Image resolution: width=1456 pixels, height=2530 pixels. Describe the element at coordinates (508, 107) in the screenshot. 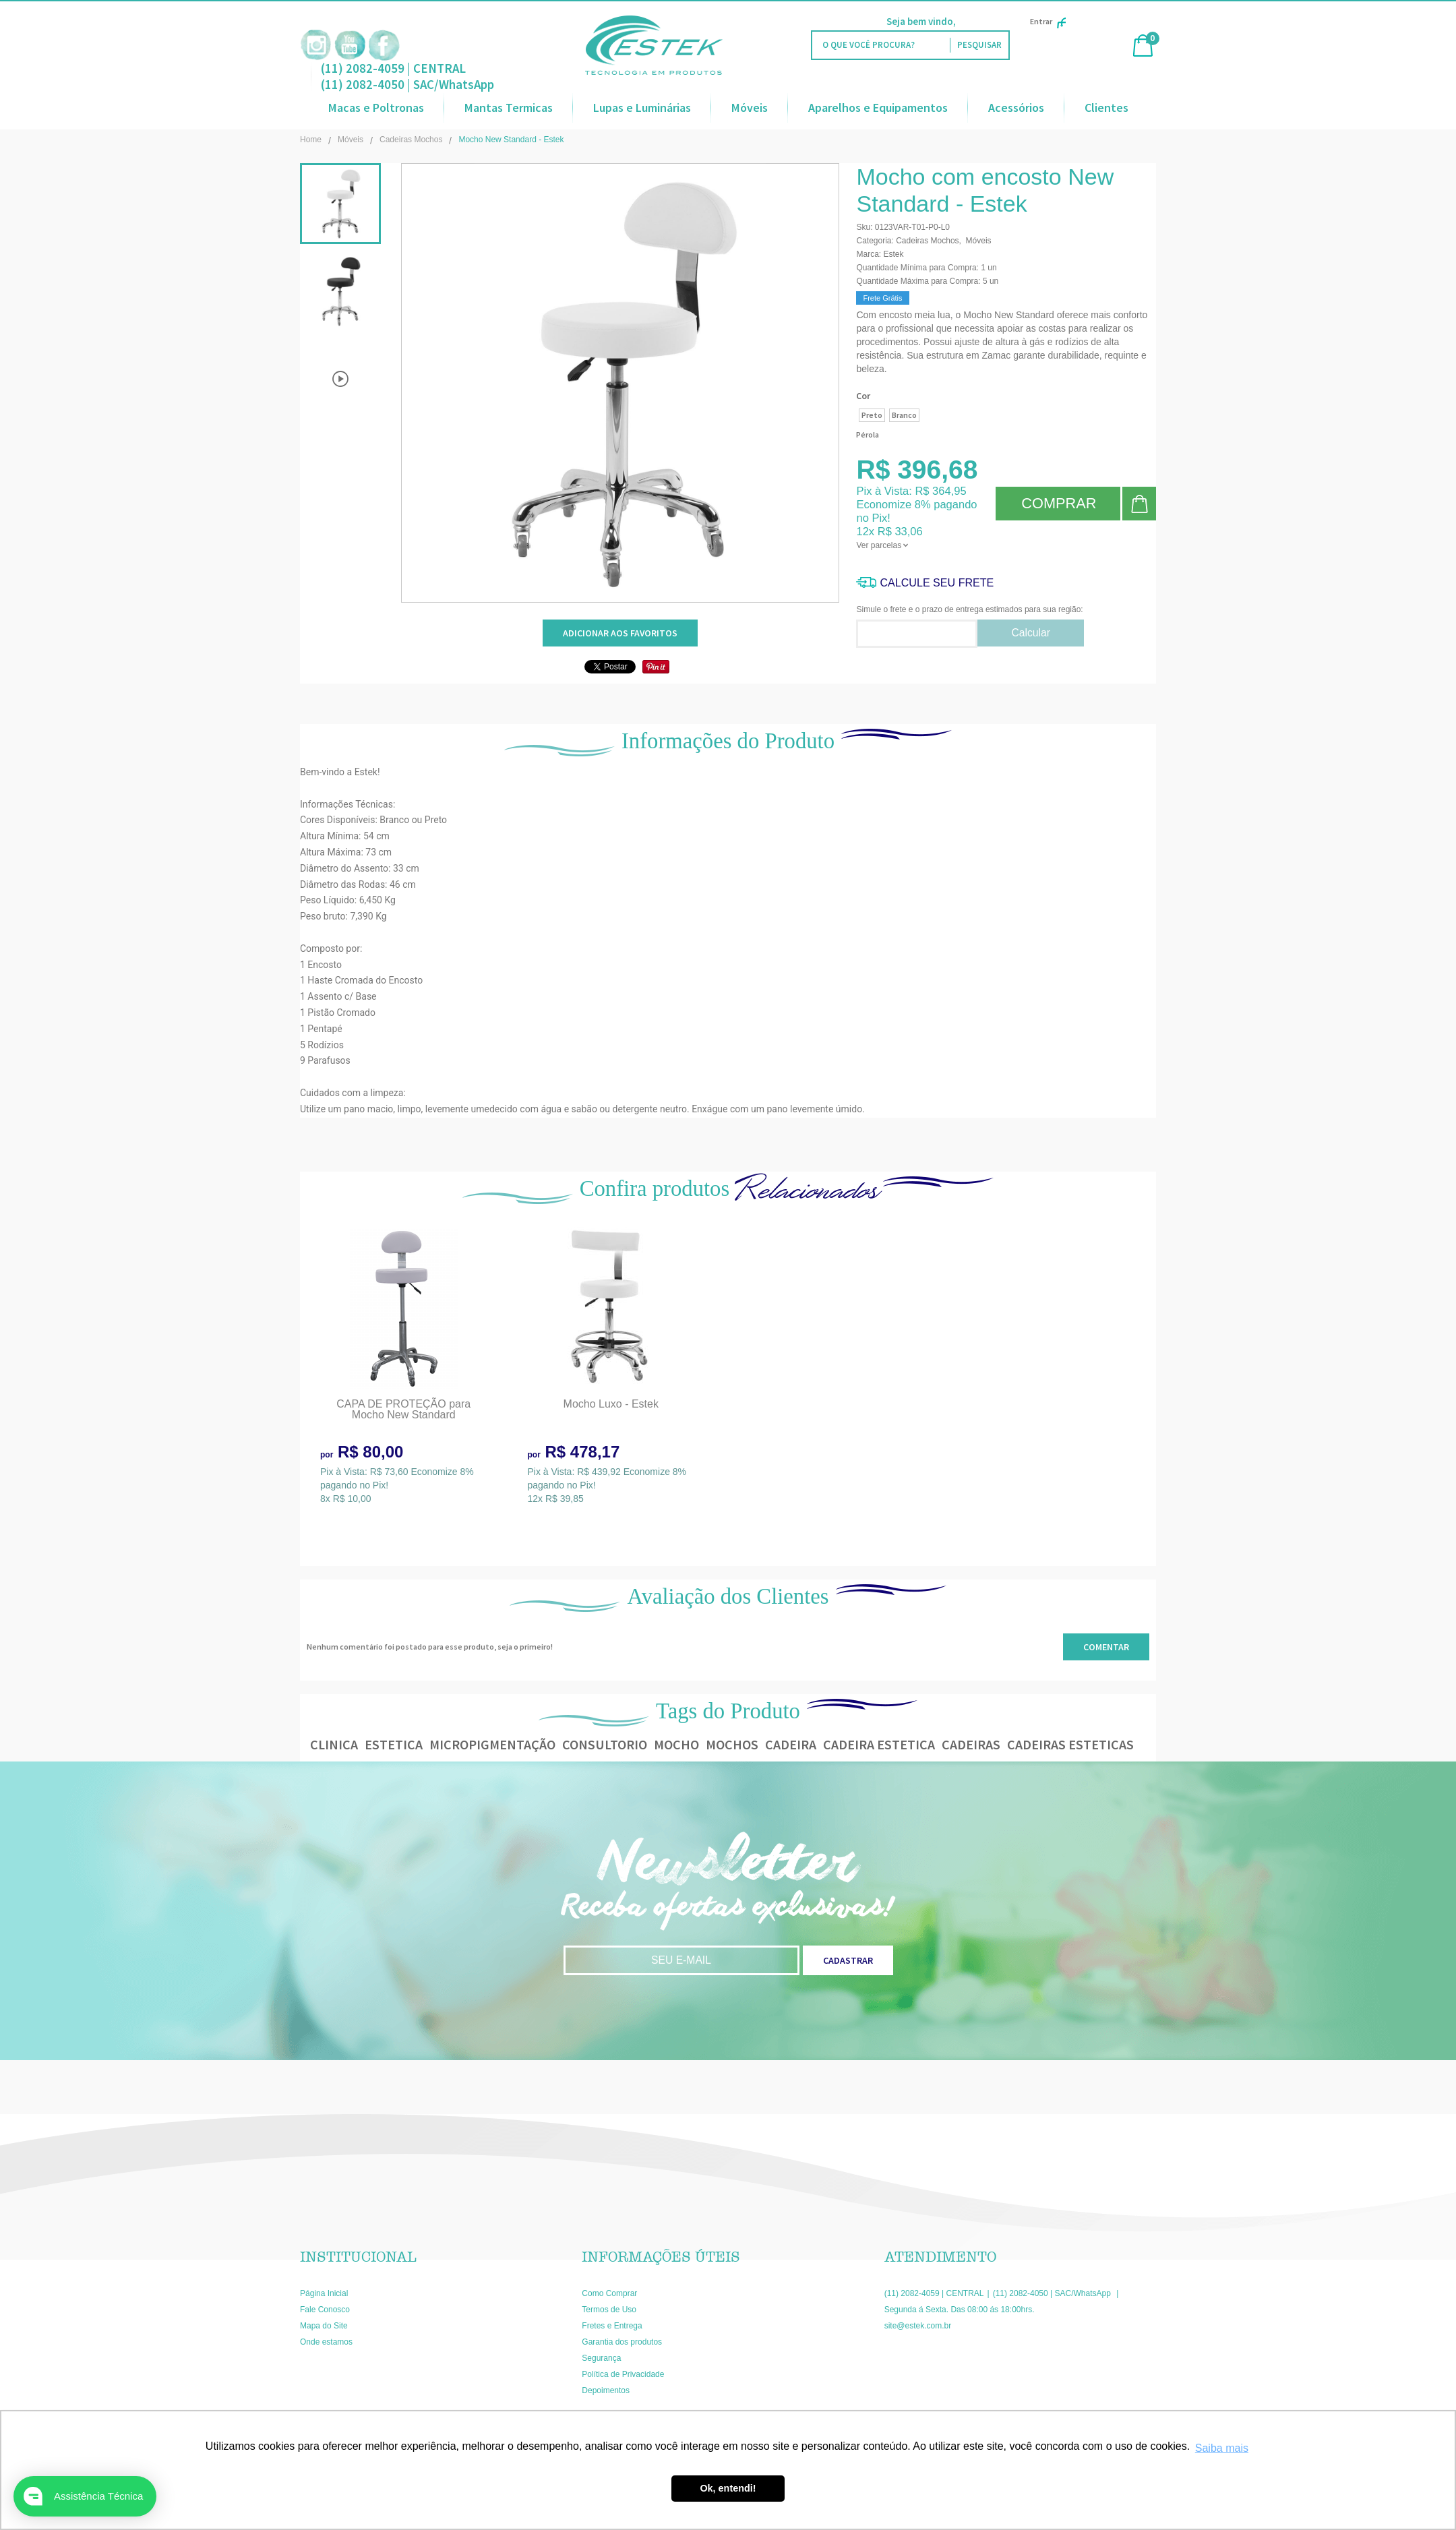

I see `Mantas Termicas` at that location.